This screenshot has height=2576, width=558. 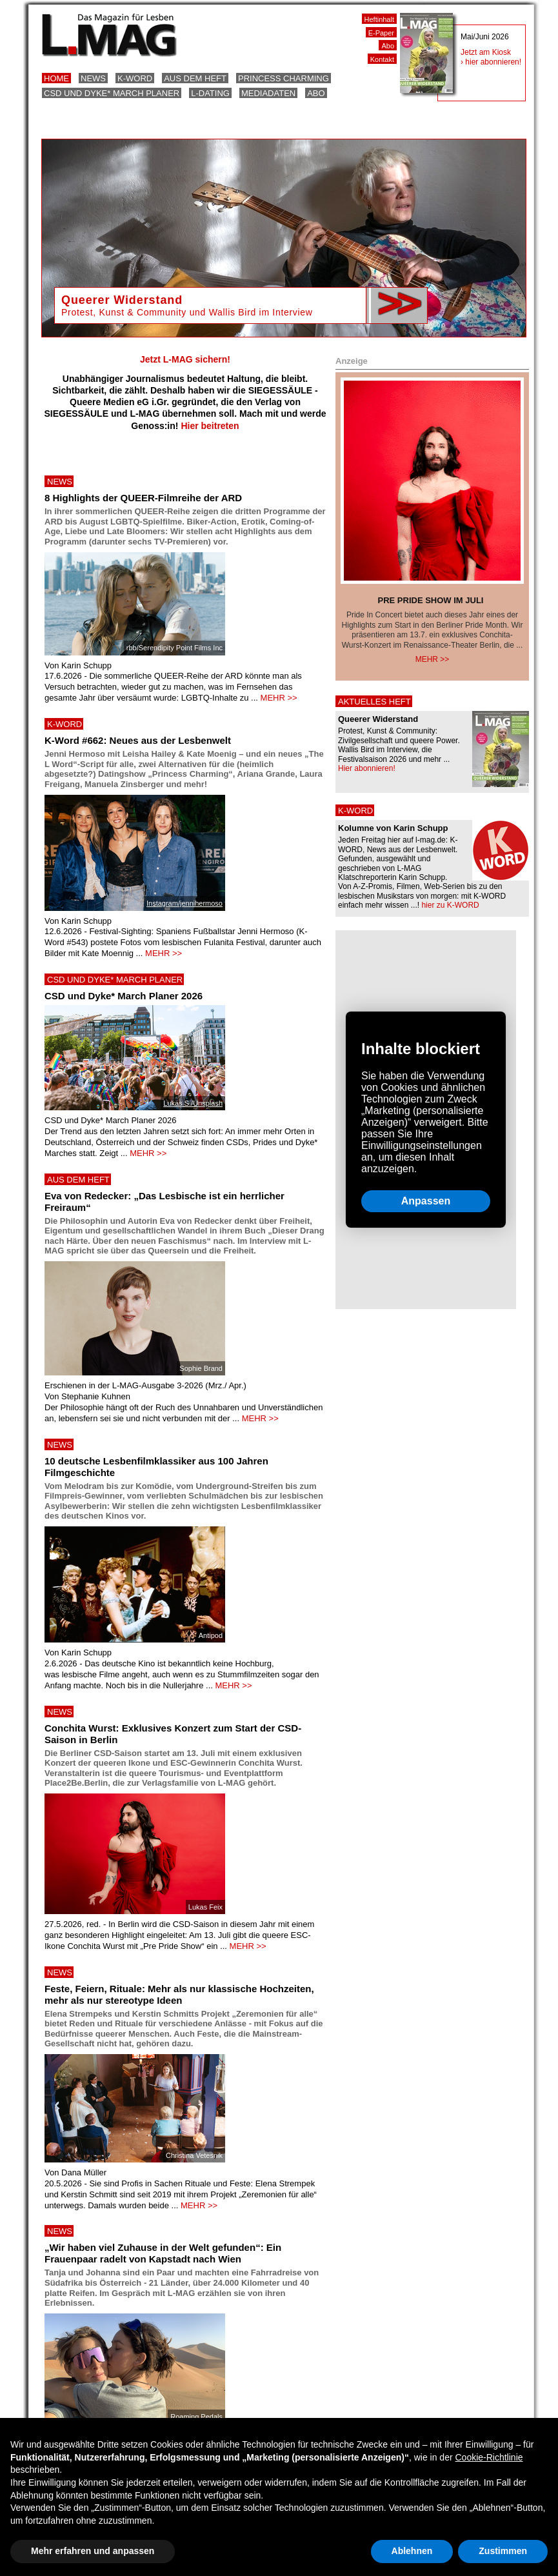 I want to click on hier zu K-WORD, so click(x=450, y=905).